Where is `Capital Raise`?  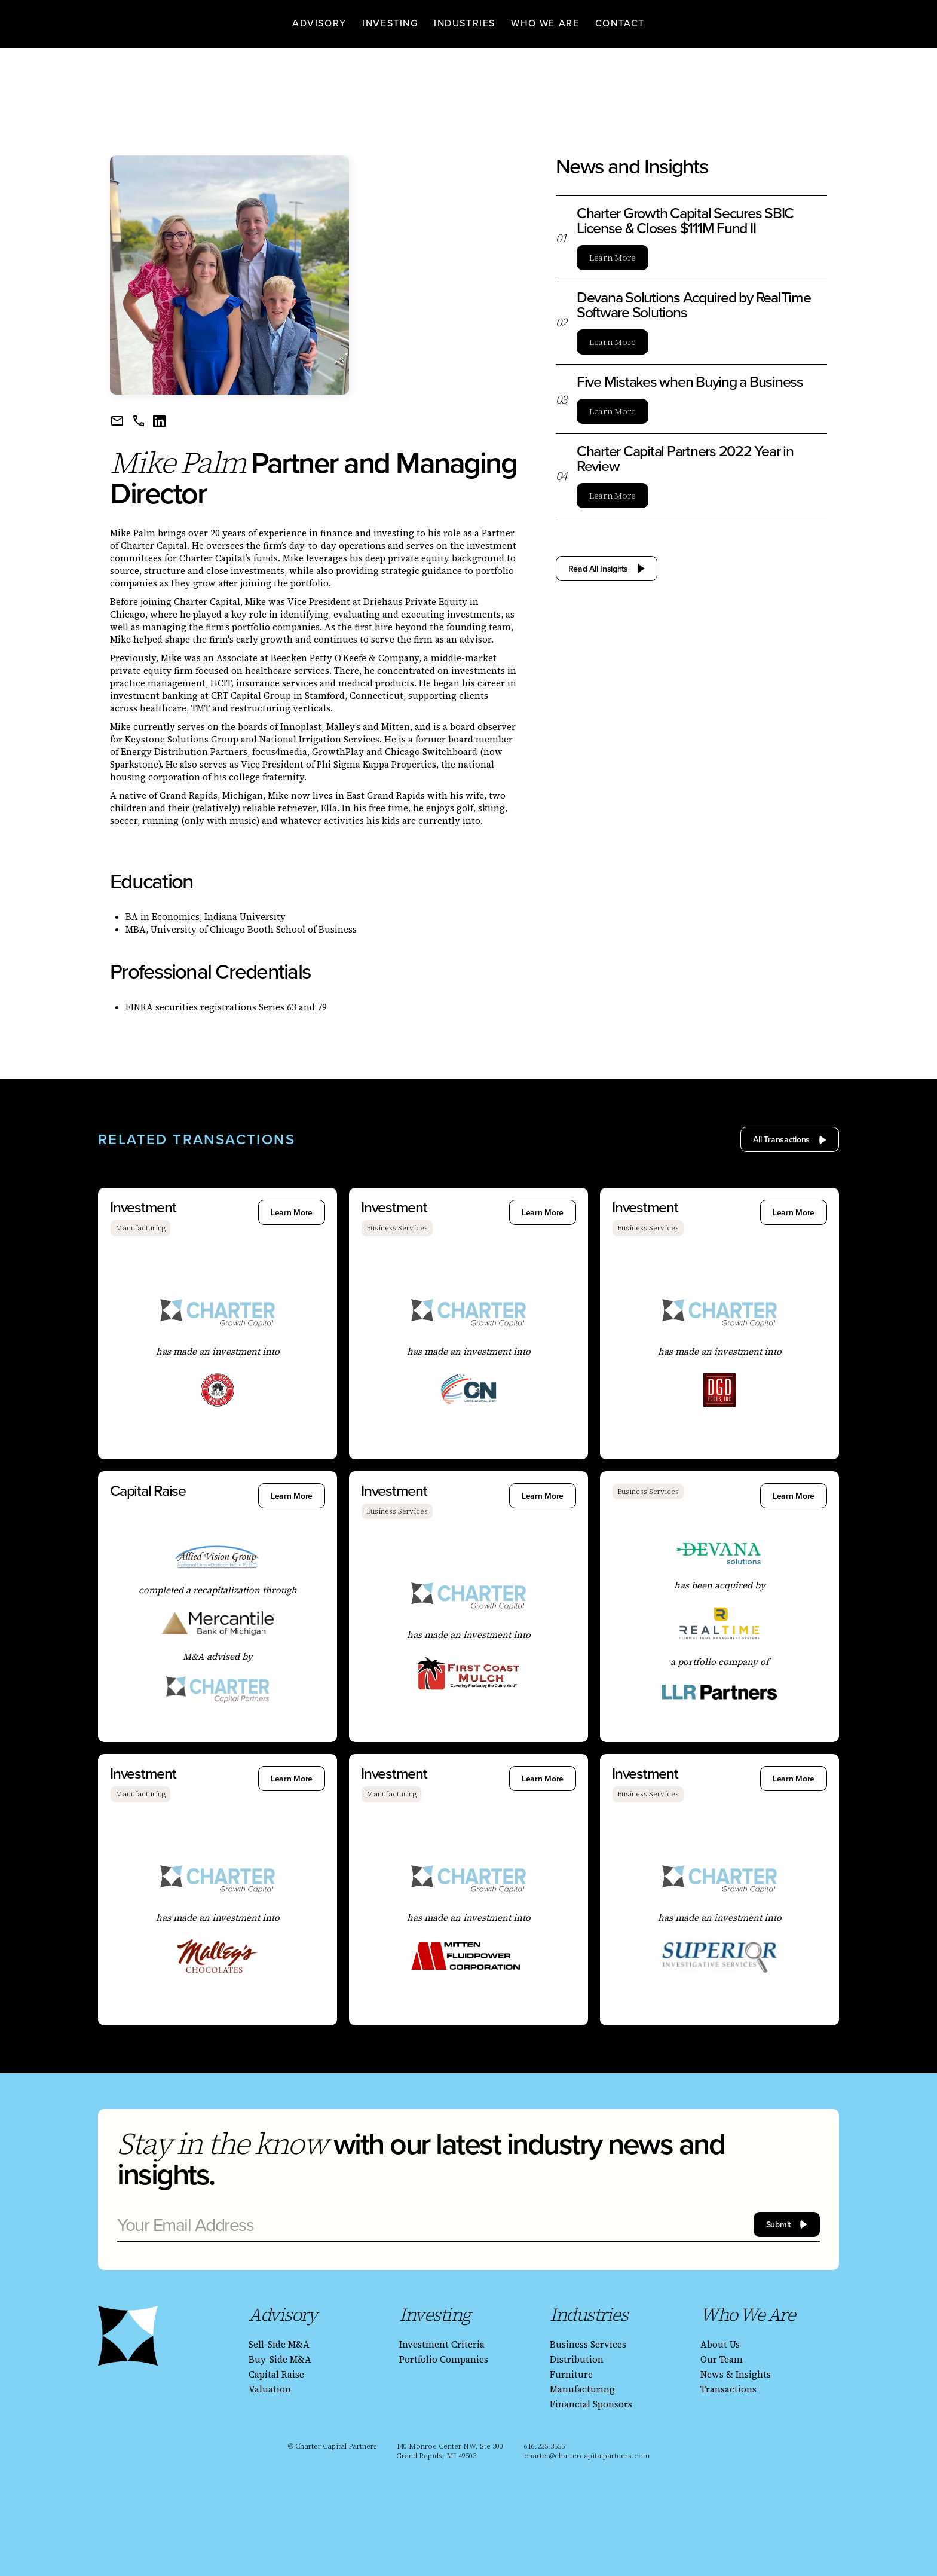
Capital Raise is located at coordinates (276, 2374).